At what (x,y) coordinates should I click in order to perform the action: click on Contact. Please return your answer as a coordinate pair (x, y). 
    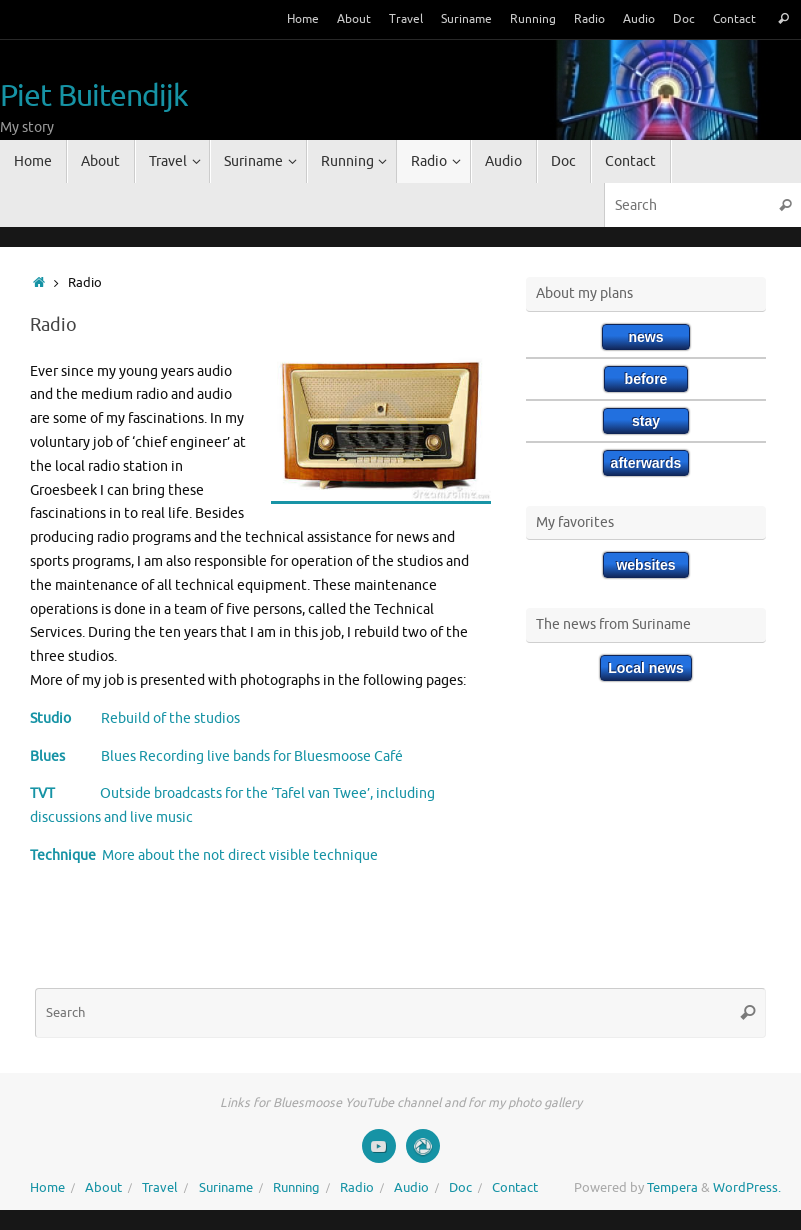
    Looking at the image, I should click on (734, 19).